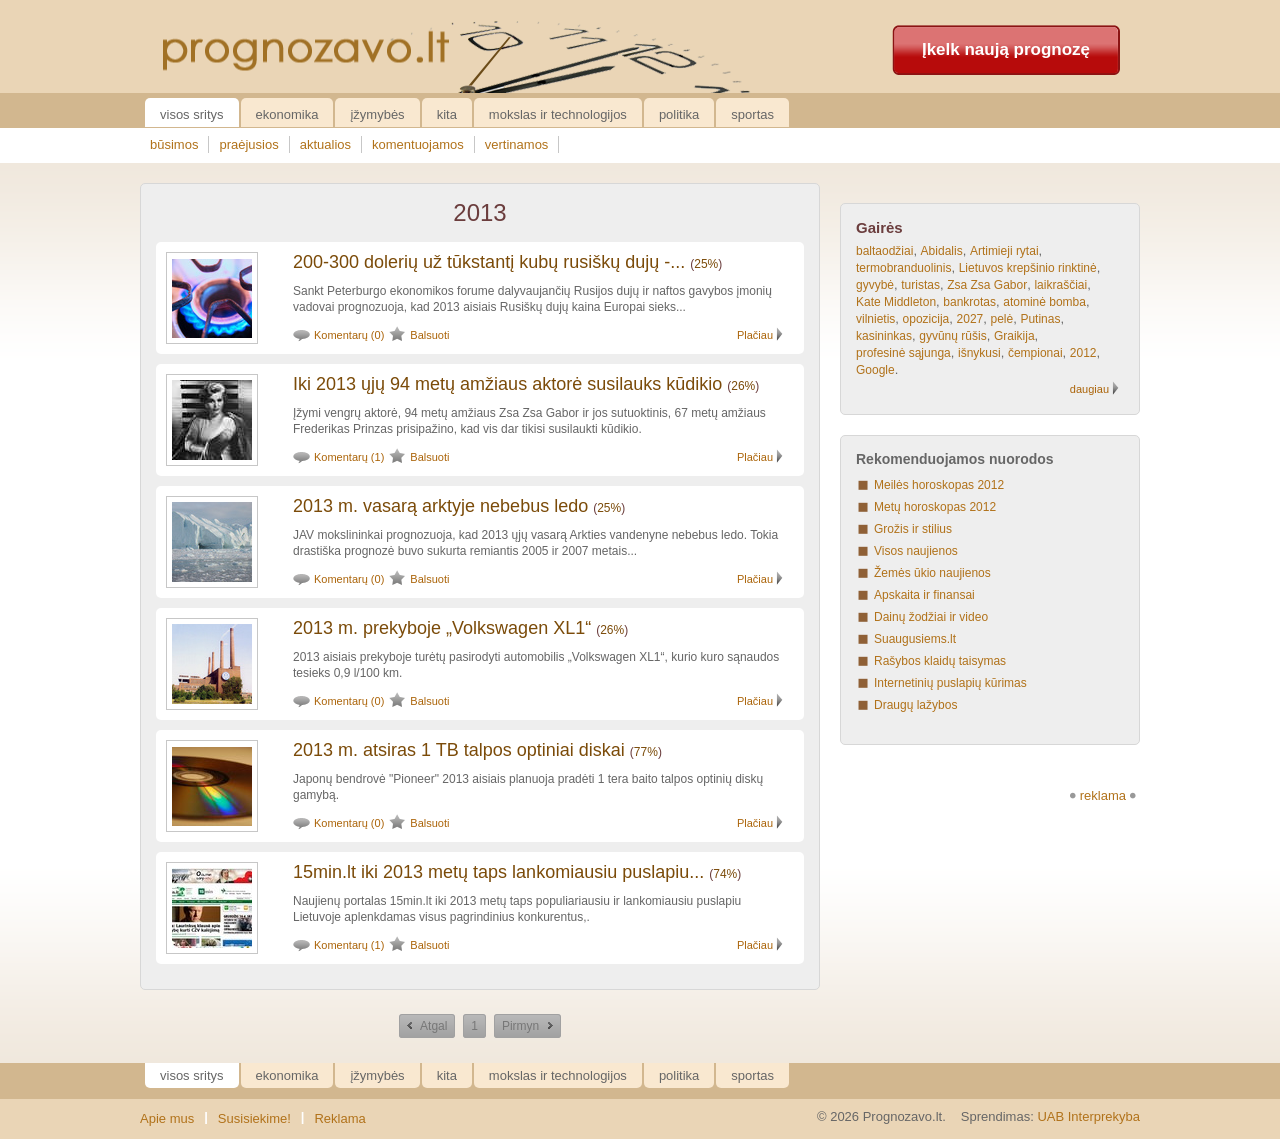 Image resolution: width=1280 pixels, height=1139 pixels. Describe the element at coordinates (287, 114) in the screenshot. I see `Ekonomika` at that location.